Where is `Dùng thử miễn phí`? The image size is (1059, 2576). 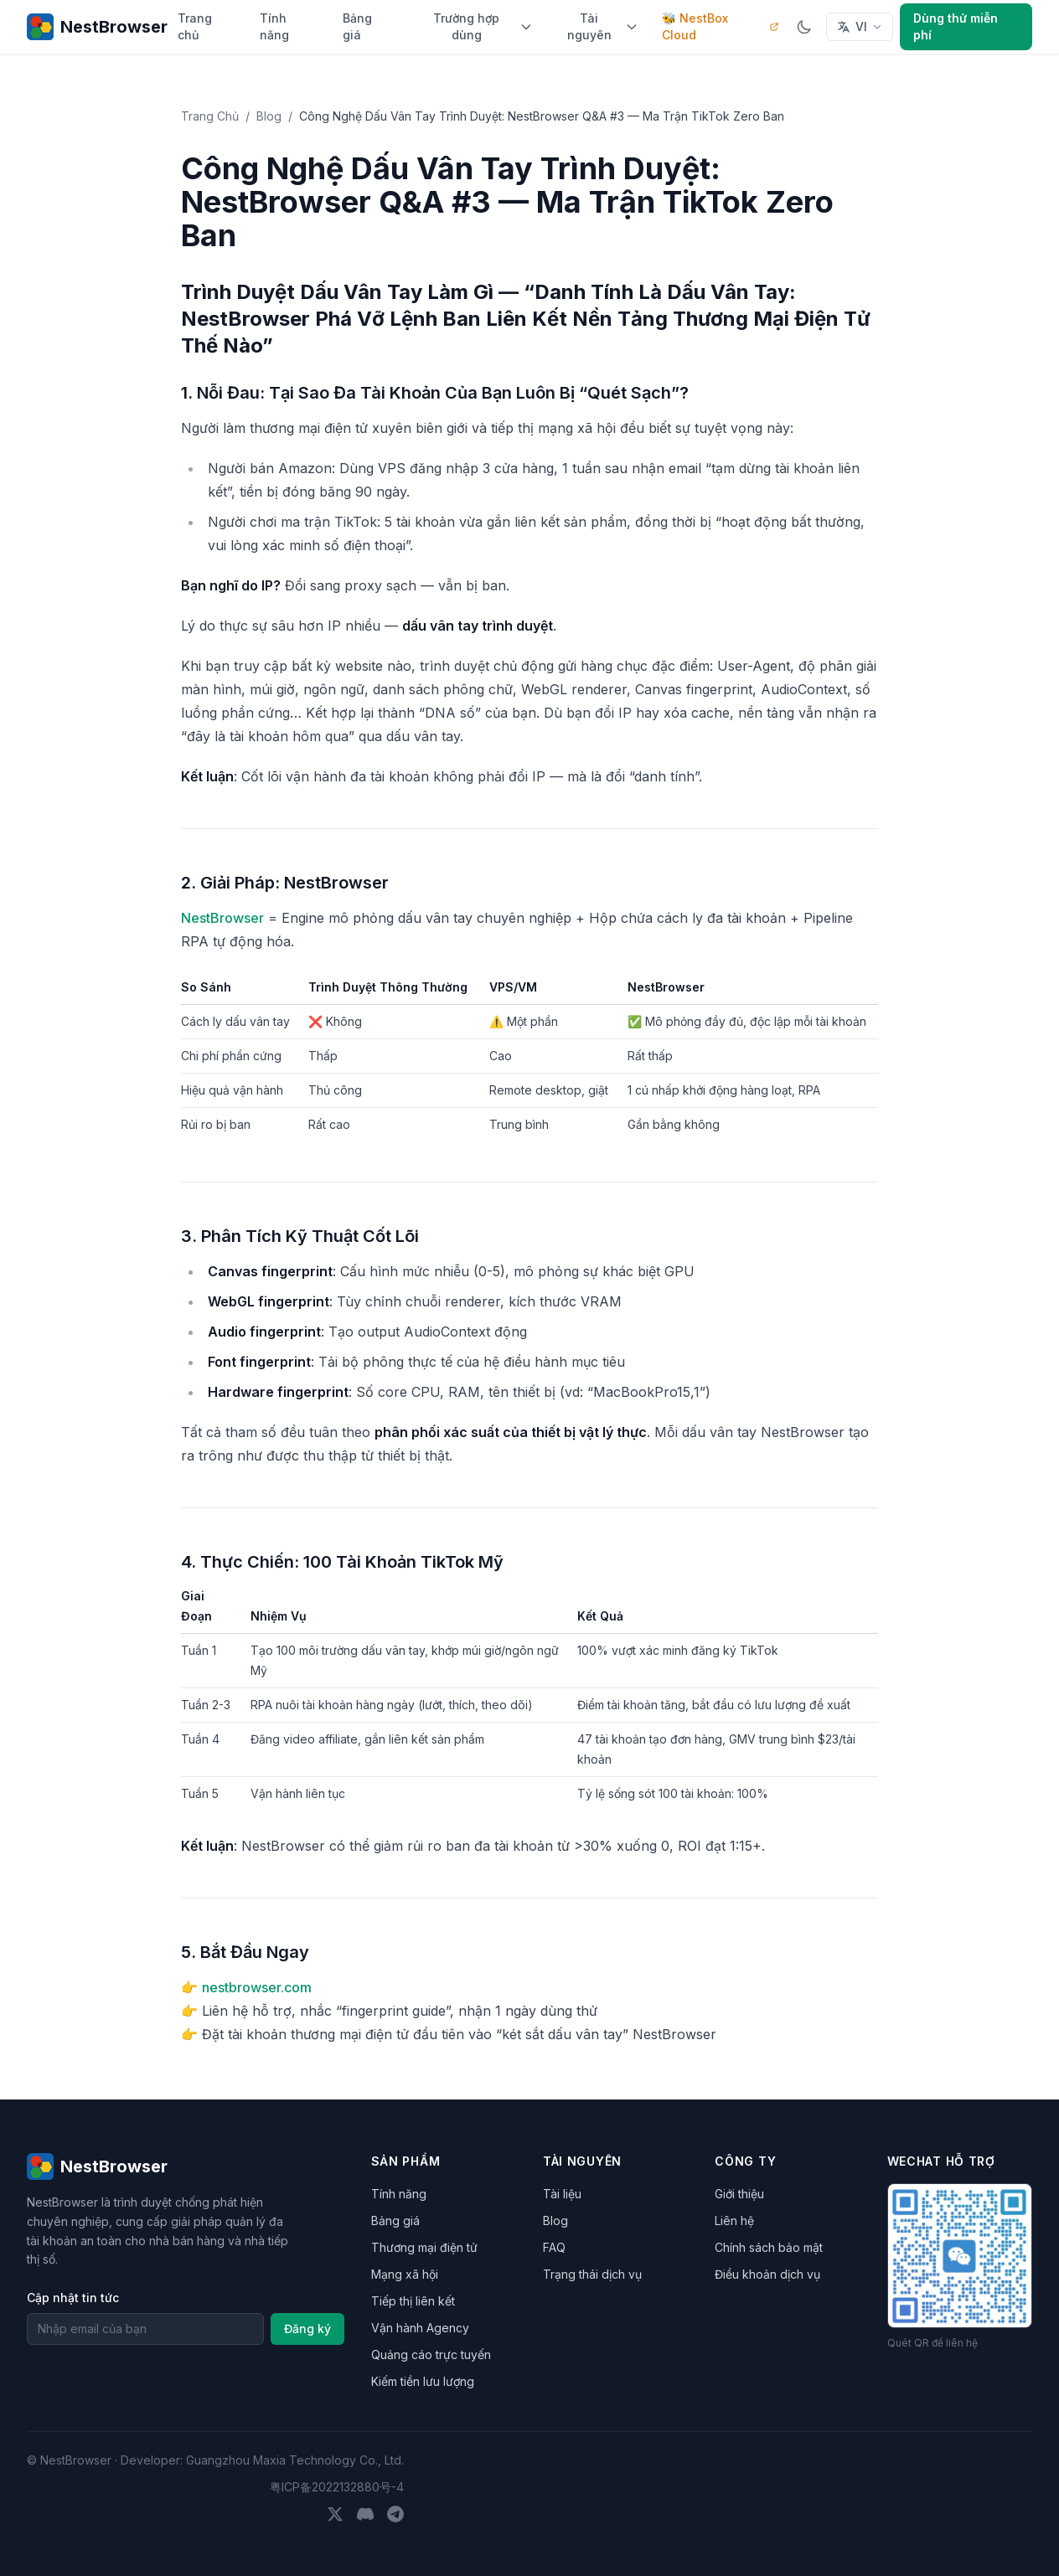
Dùng thử miễn phí is located at coordinates (955, 26).